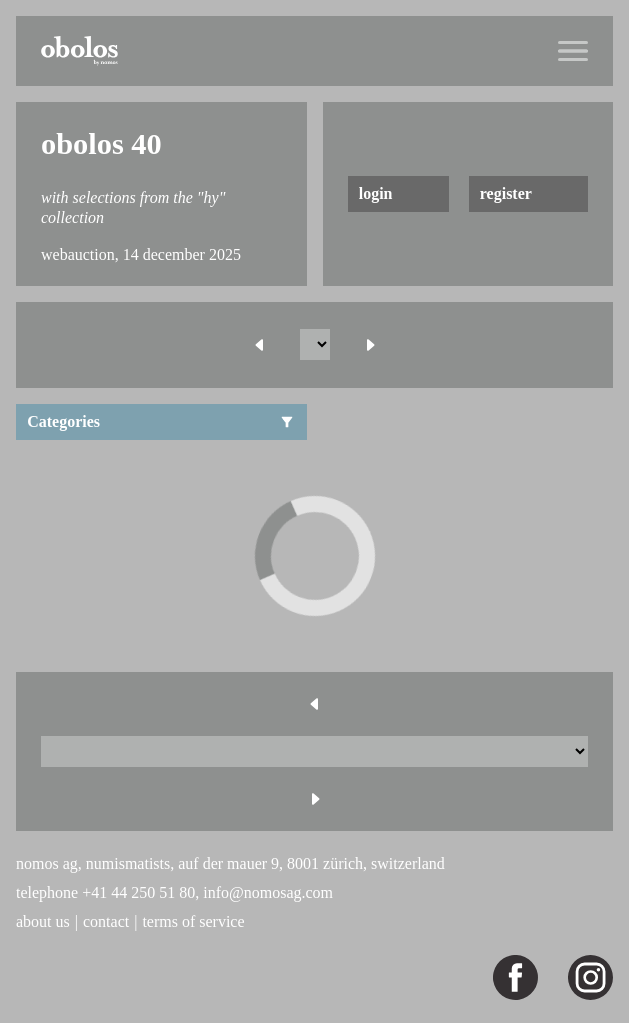  What do you see at coordinates (193, 921) in the screenshot?
I see `terms of service` at bounding box center [193, 921].